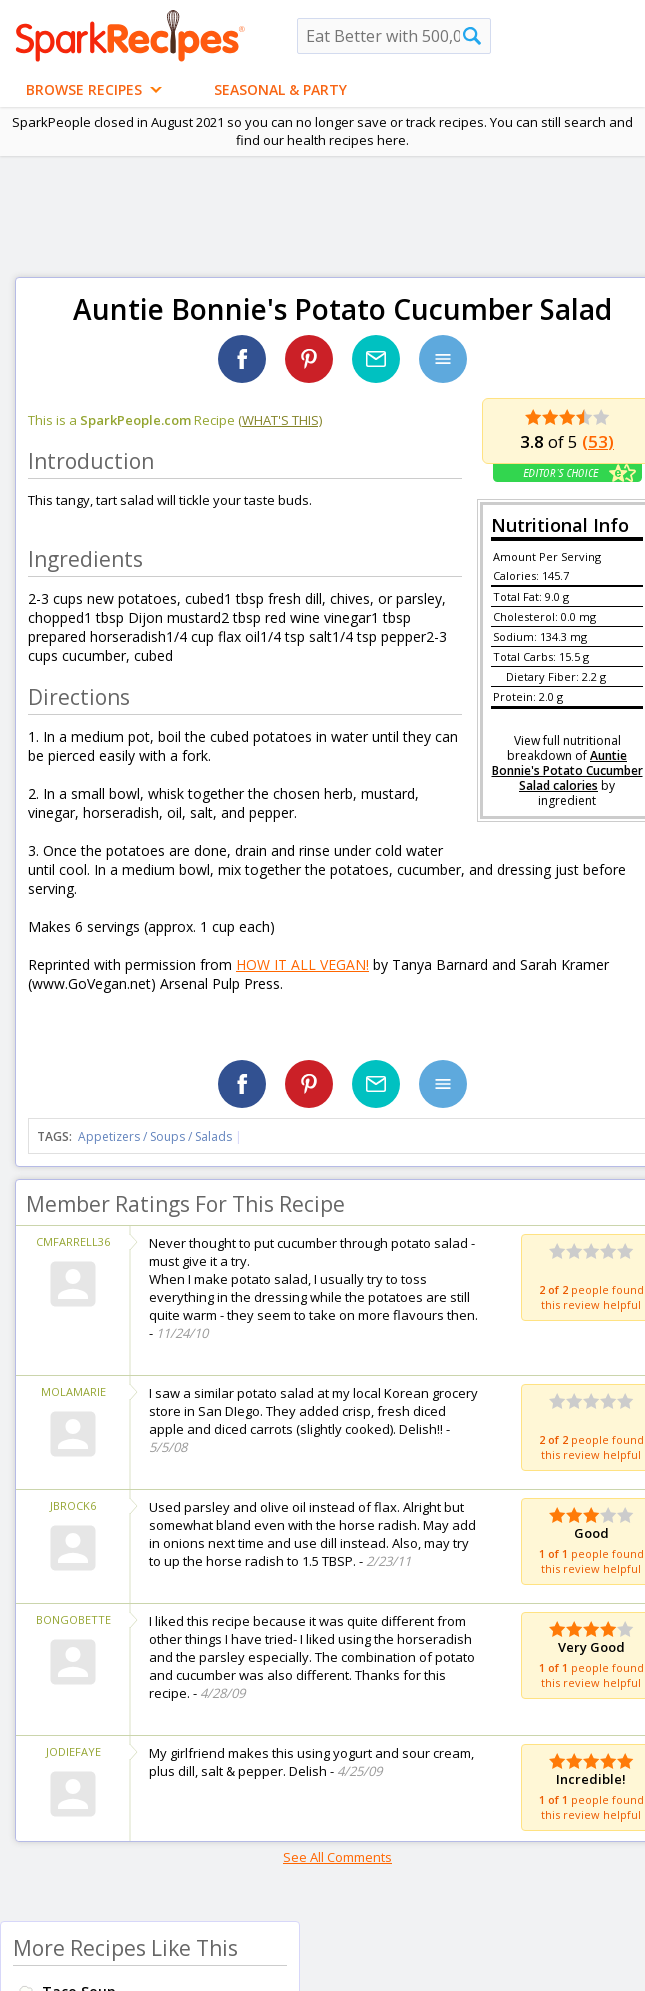 This screenshot has width=645, height=1991. What do you see at coordinates (567, 770) in the screenshot?
I see `Auntie Bonnie's Potato Cucumber Salad calories` at bounding box center [567, 770].